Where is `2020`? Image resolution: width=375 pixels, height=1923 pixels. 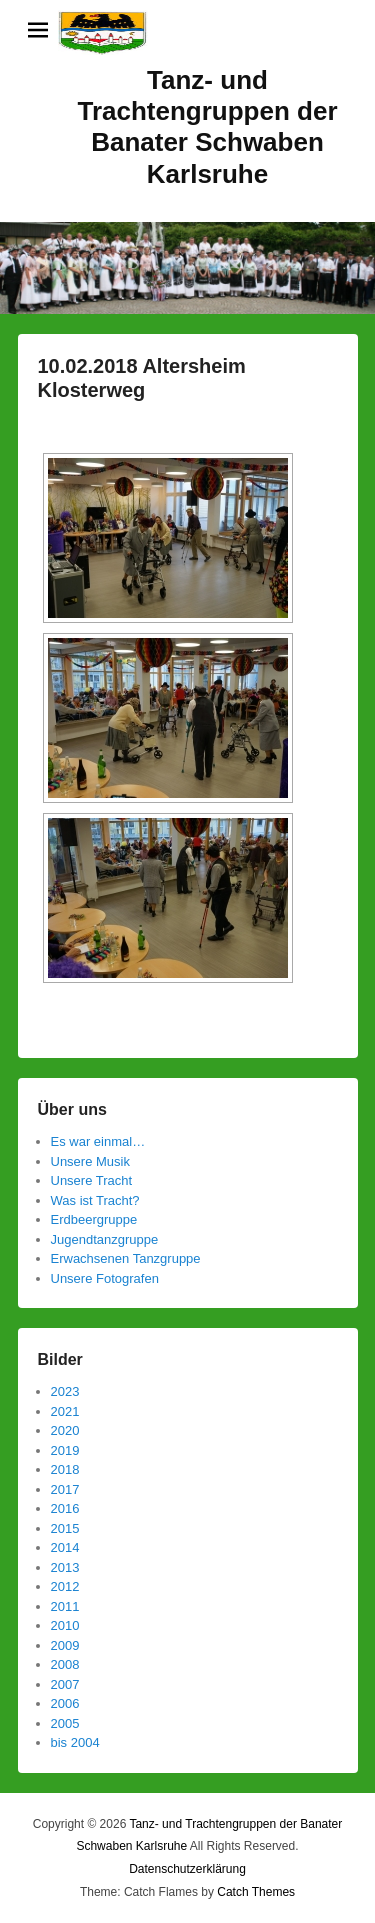 2020 is located at coordinates (65, 1430).